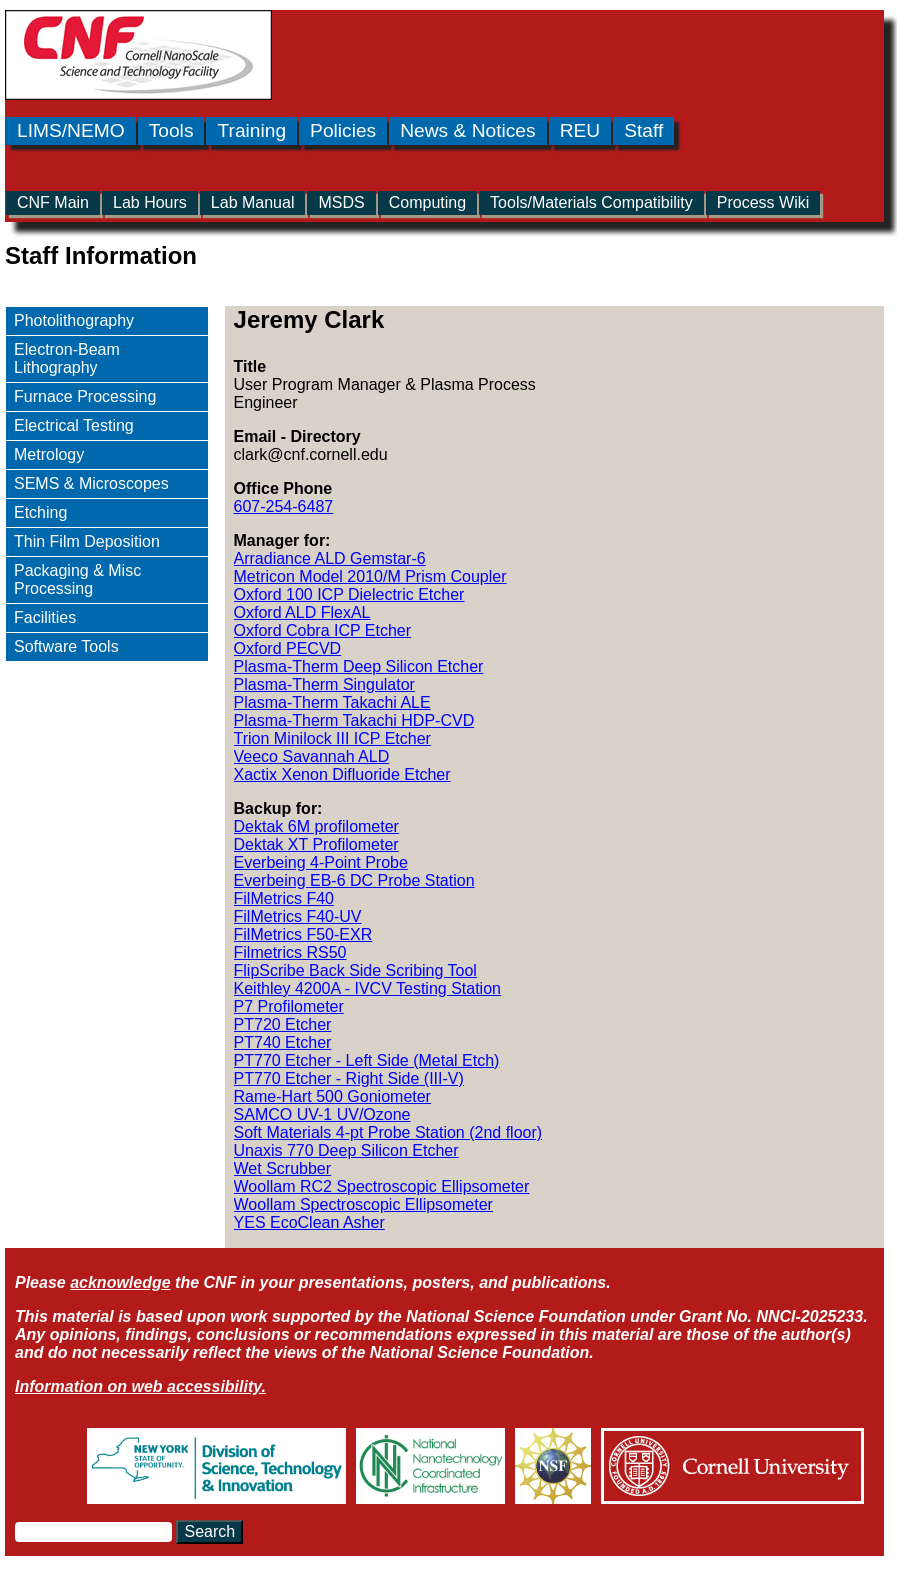 The image size is (897, 1571). I want to click on Oxford ALD FlexAL, so click(302, 612).